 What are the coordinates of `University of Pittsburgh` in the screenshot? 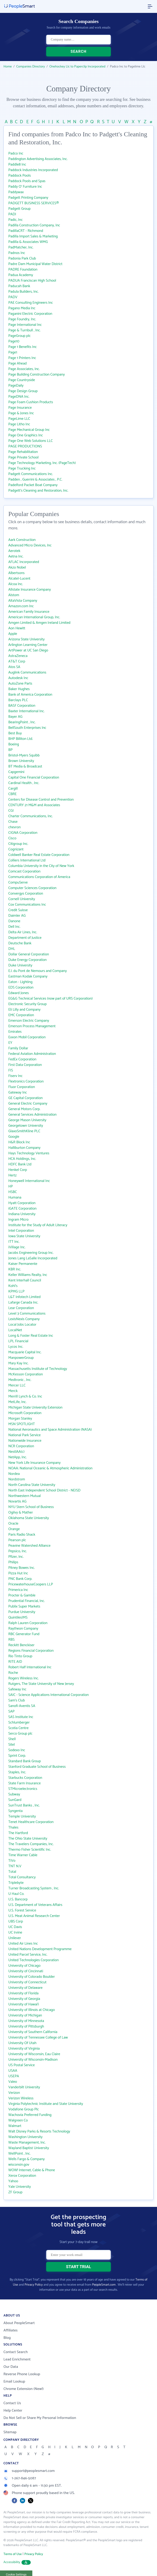 It's located at (26, 2026).